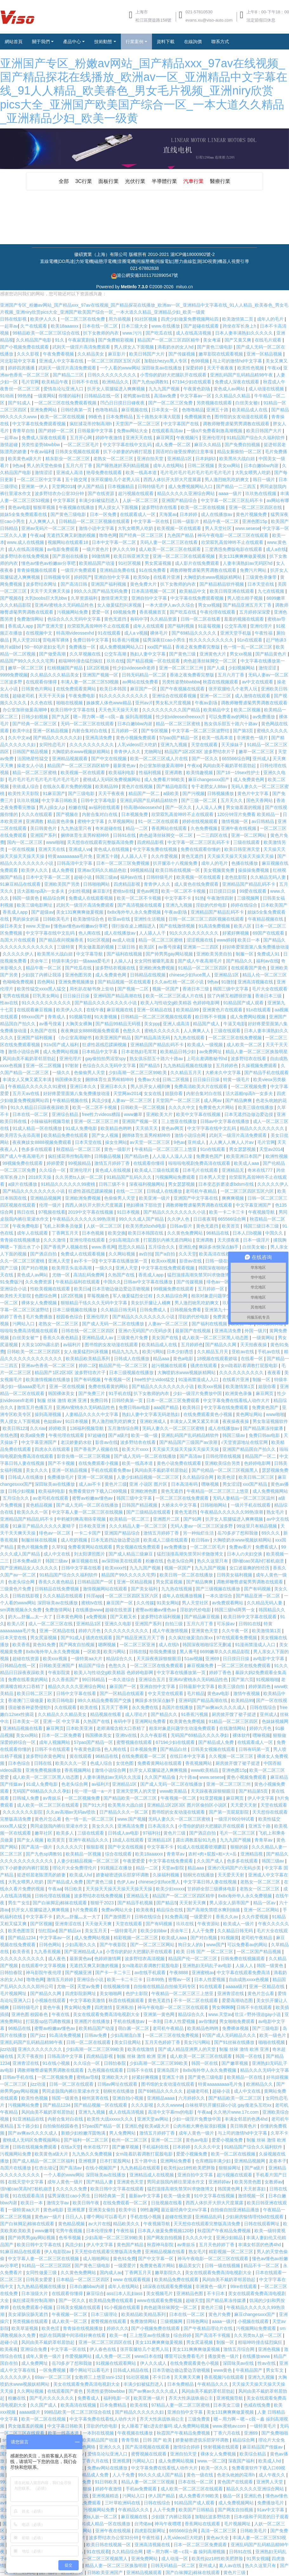  Describe the element at coordinates (104, 472) in the screenshot. I see `艳母免费在线观看` at that location.